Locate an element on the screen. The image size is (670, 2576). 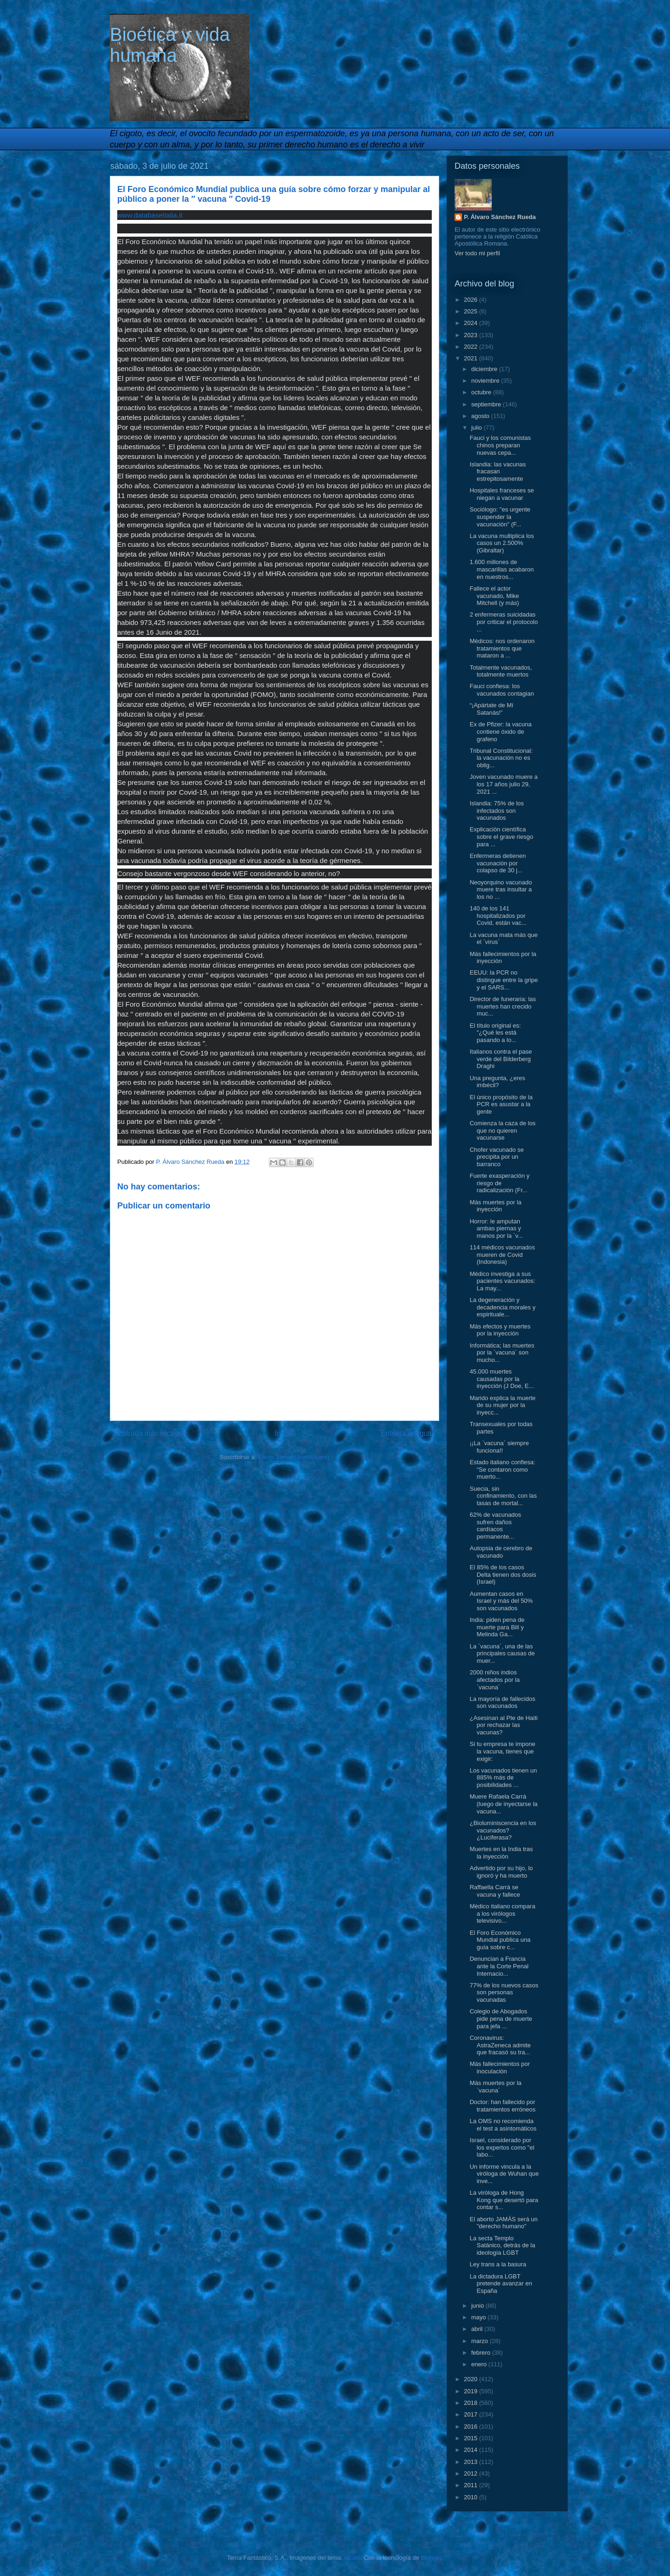
2012 is located at coordinates (471, 2473).